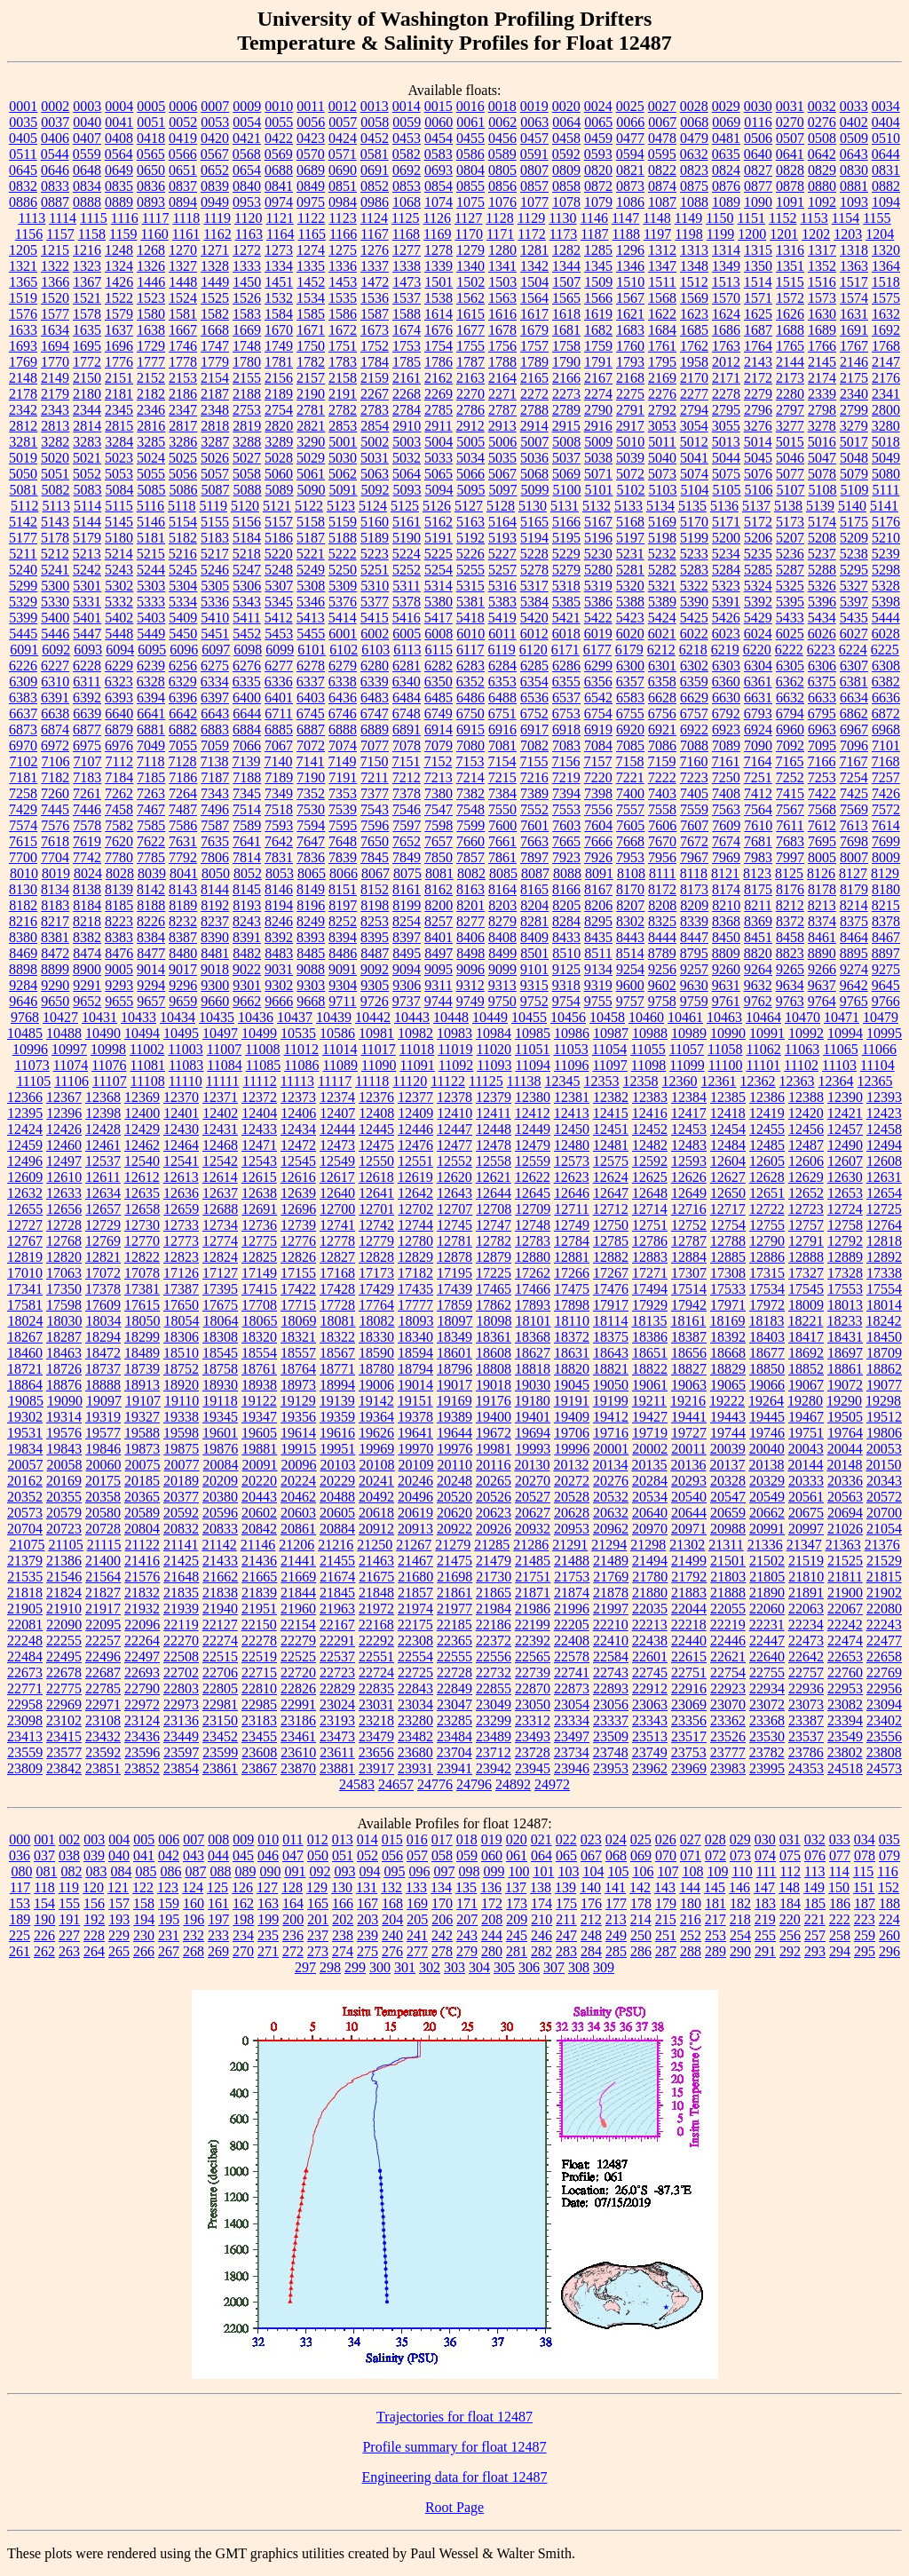  Describe the element at coordinates (532, 1656) in the screenshot. I see `22565` at that location.